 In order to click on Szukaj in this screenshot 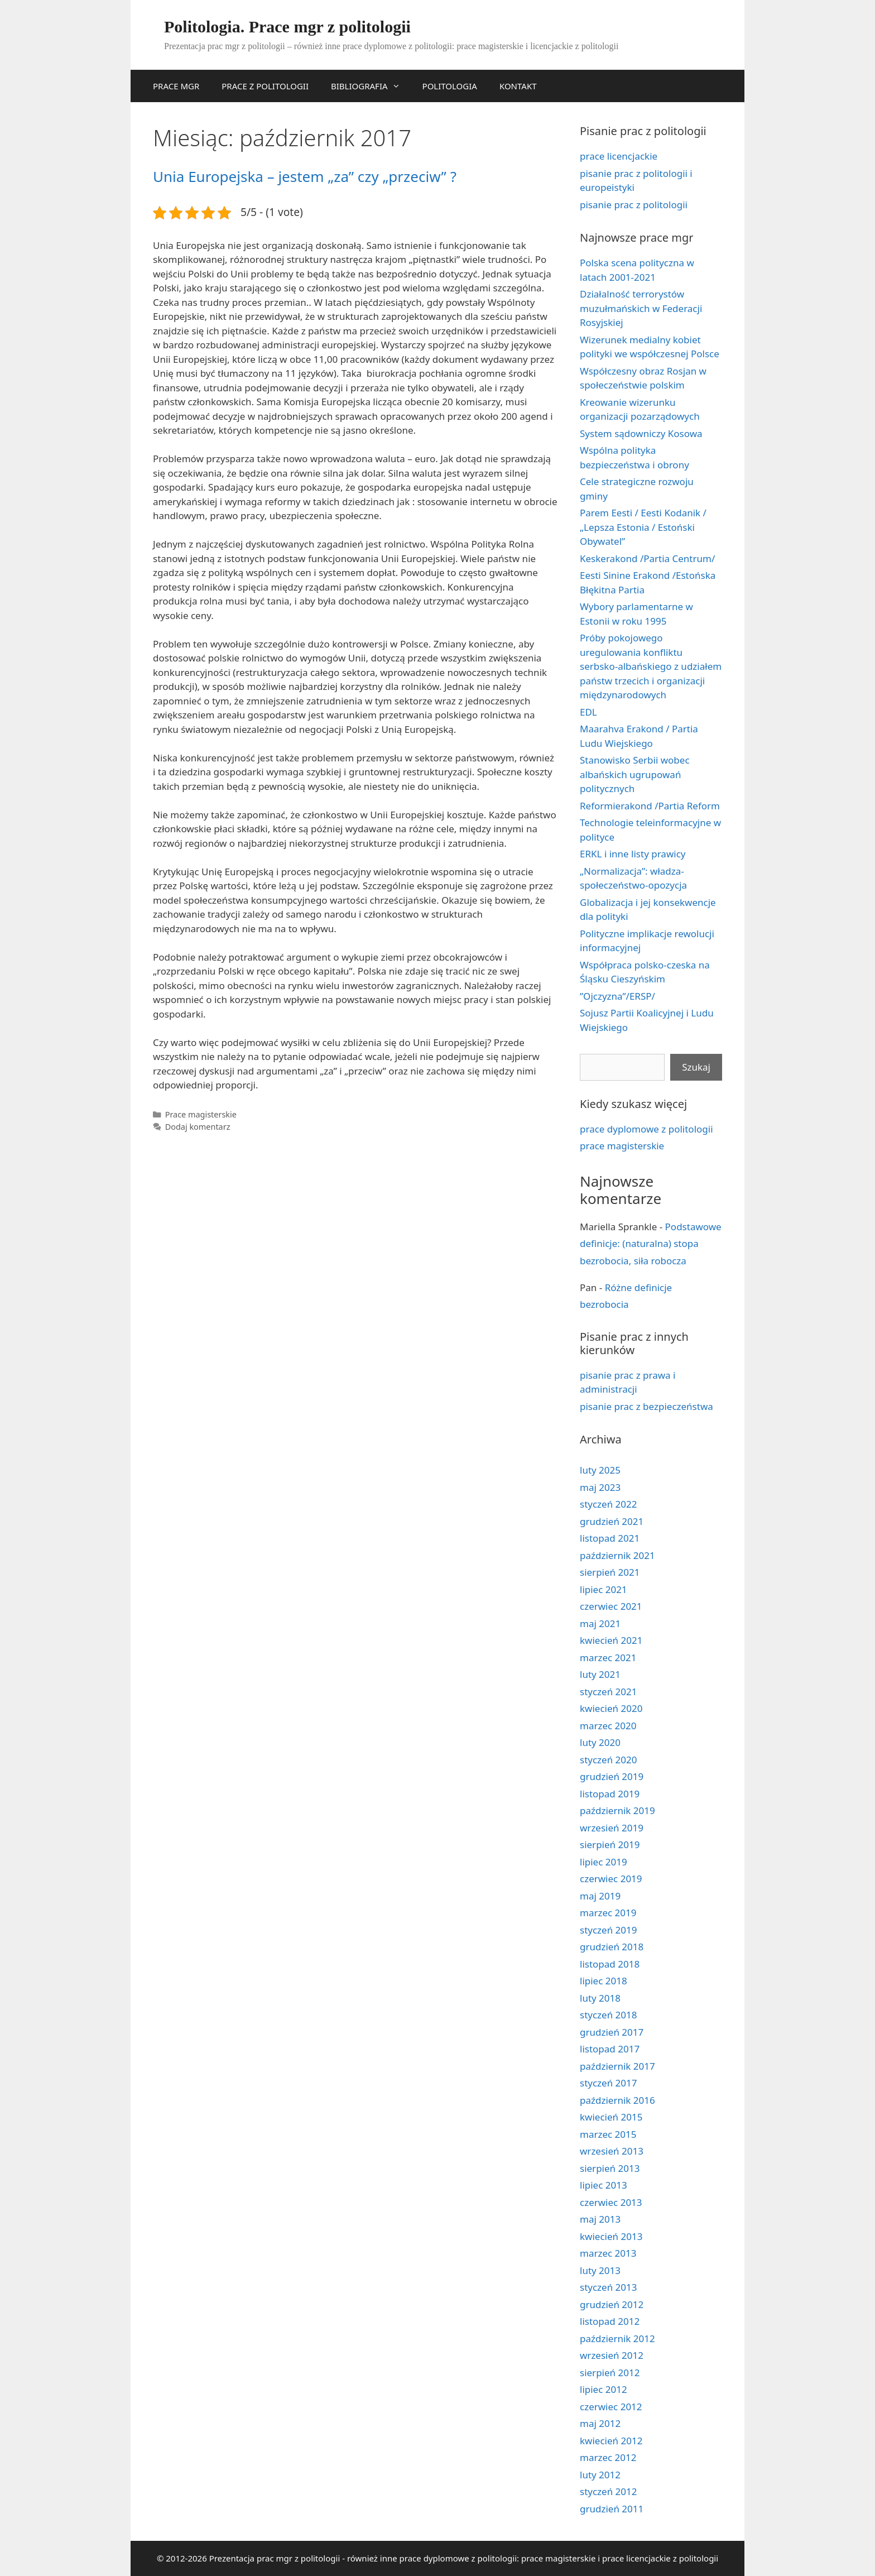, I will do `click(696, 1067)`.